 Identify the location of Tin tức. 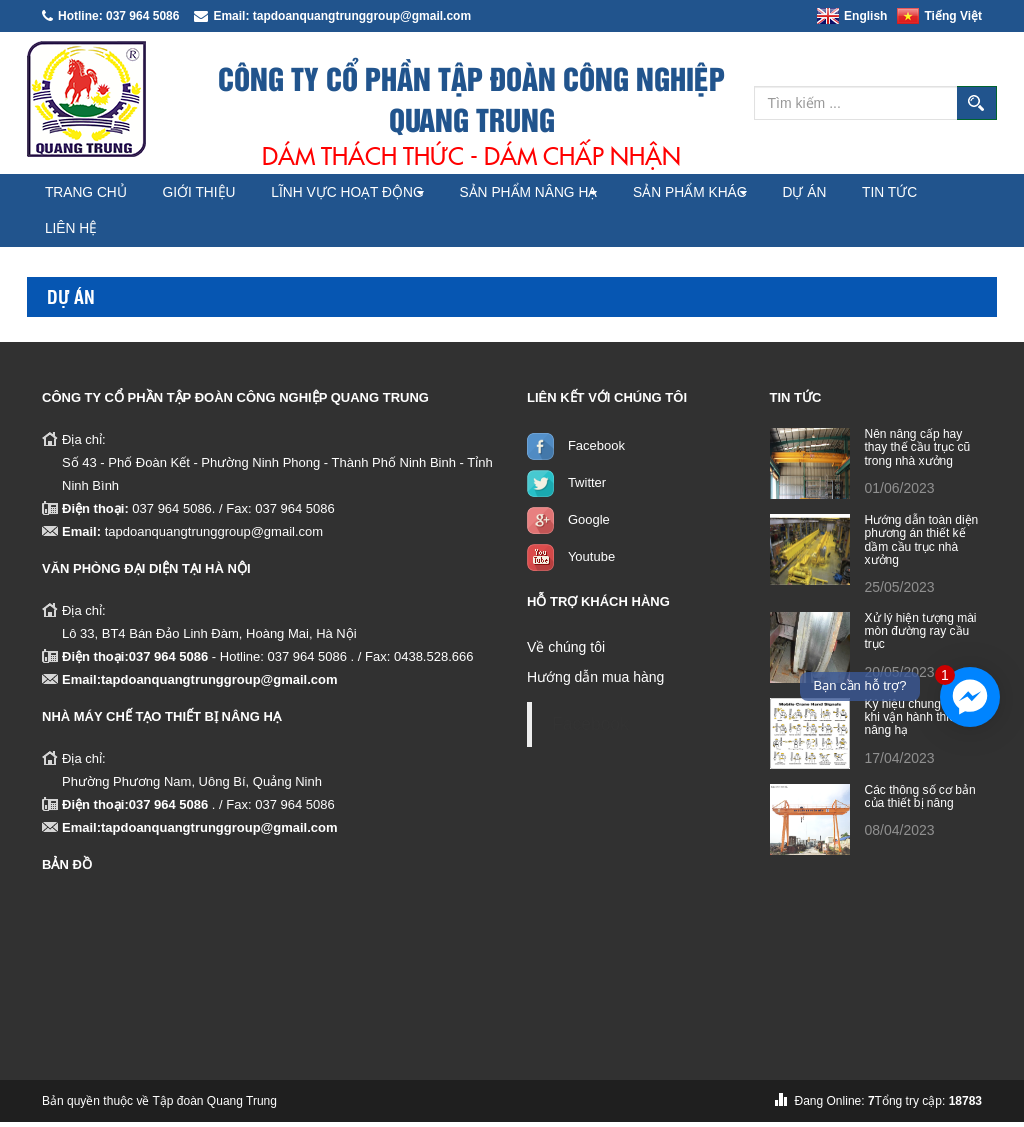
(81, 233).